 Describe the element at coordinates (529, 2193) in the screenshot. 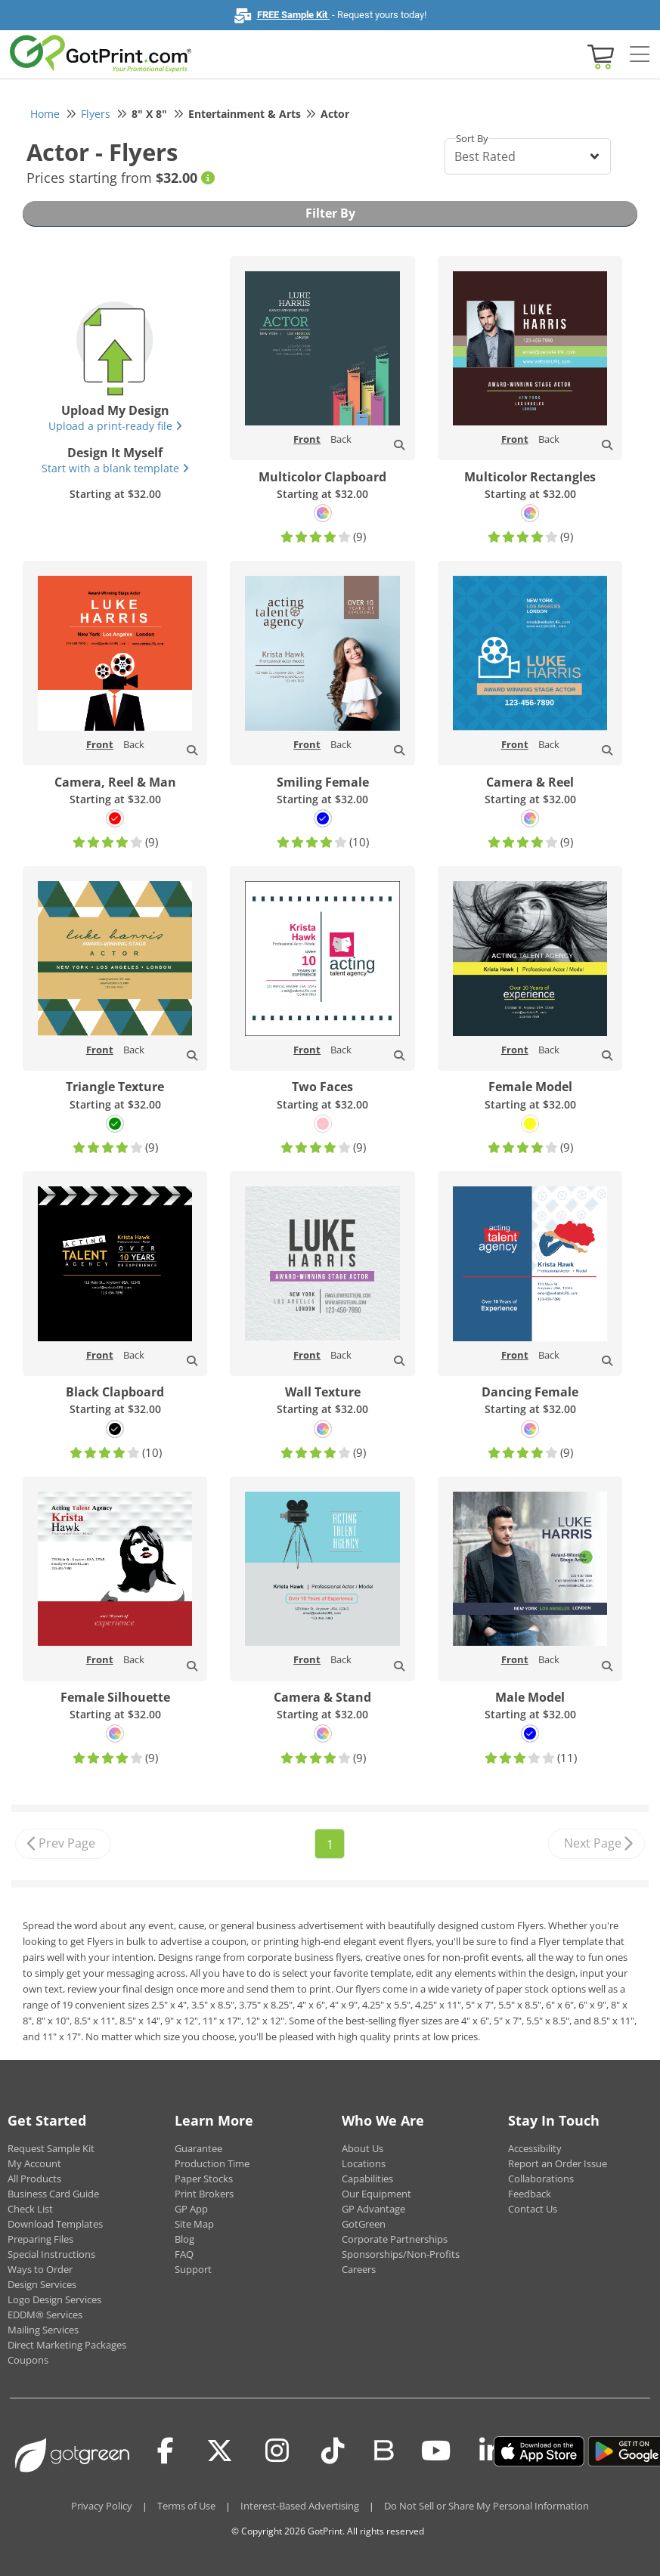

I see `Feedback` at that location.